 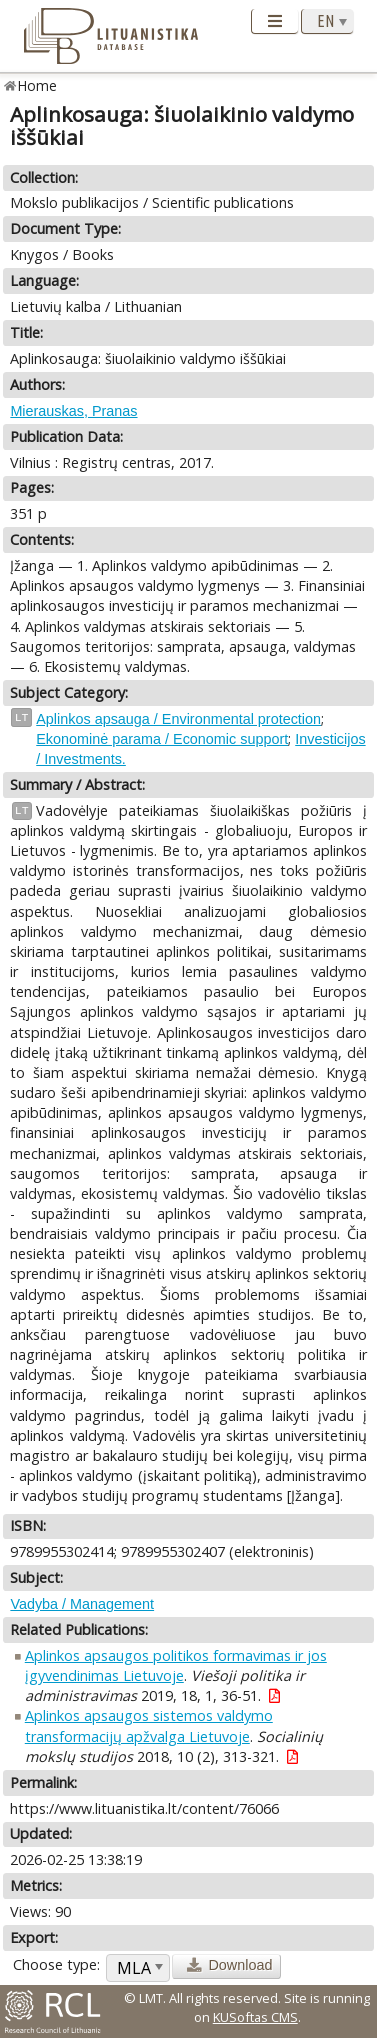 What do you see at coordinates (162, 739) in the screenshot?
I see `Ekonominė parama / Economic support` at bounding box center [162, 739].